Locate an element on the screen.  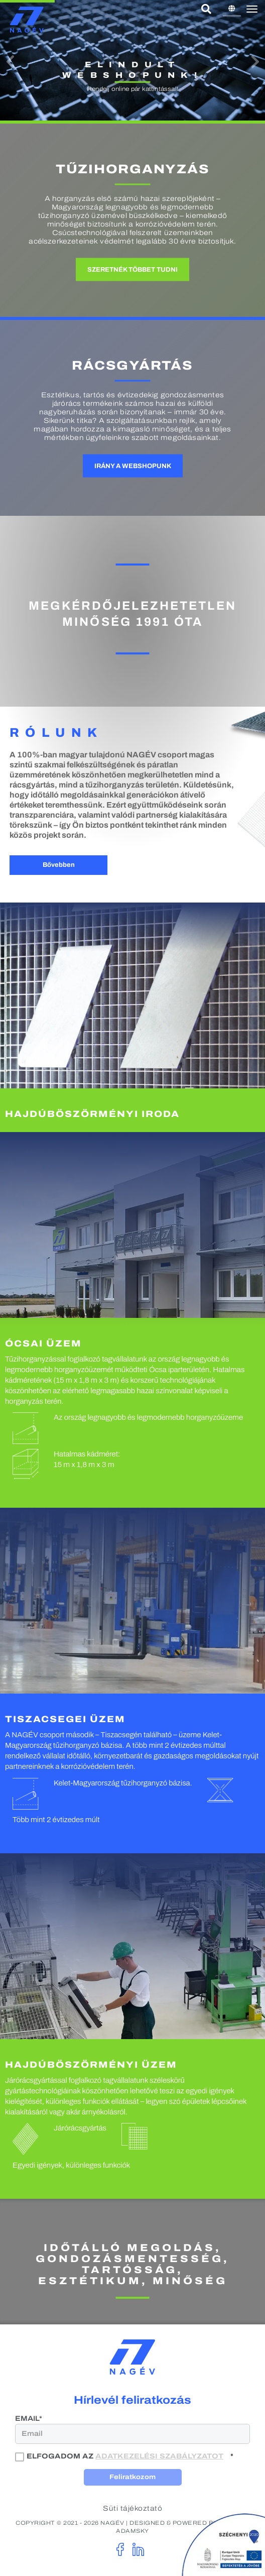
Email* is located at coordinates (28, 2418).